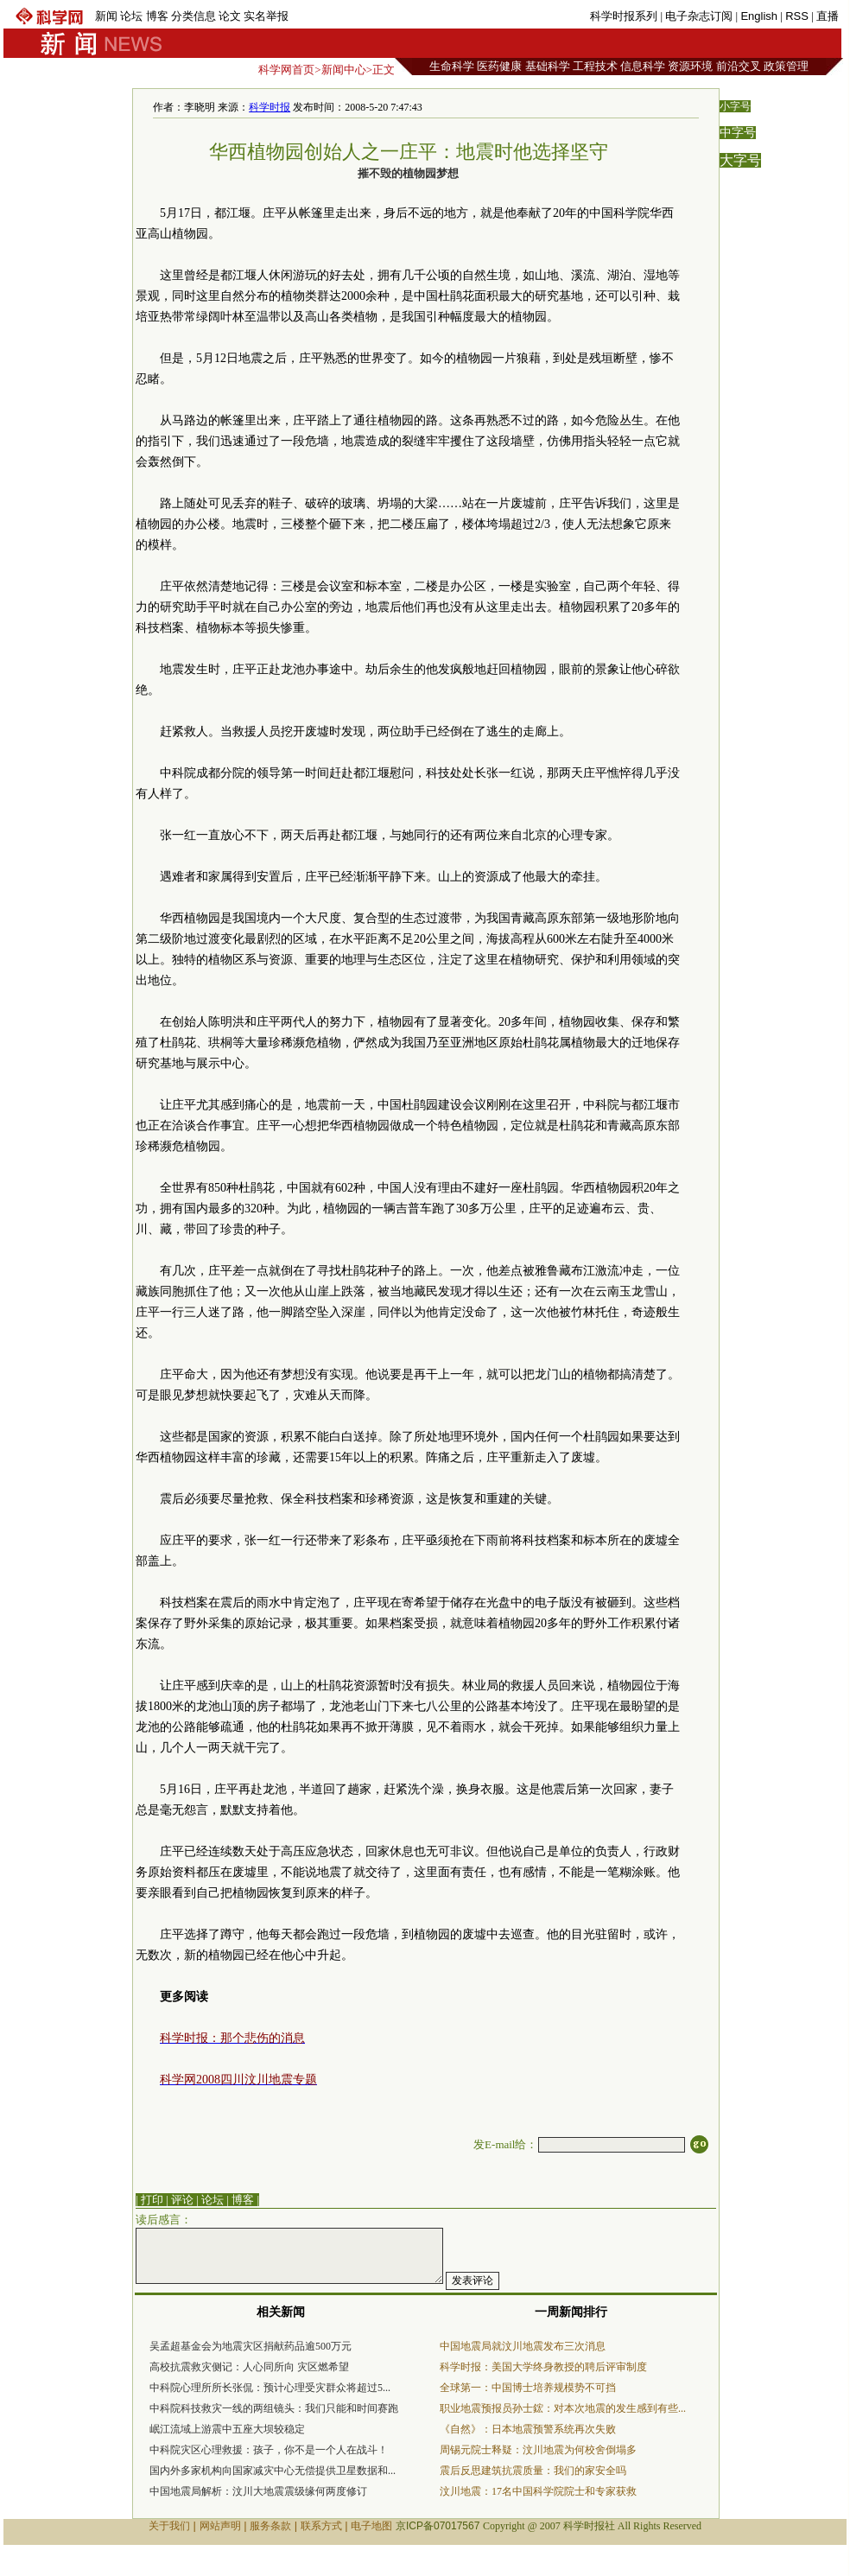 The height and width of the screenshot is (2576, 850). What do you see at coordinates (149, 2199) in the screenshot?
I see `| 打印` at bounding box center [149, 2199].